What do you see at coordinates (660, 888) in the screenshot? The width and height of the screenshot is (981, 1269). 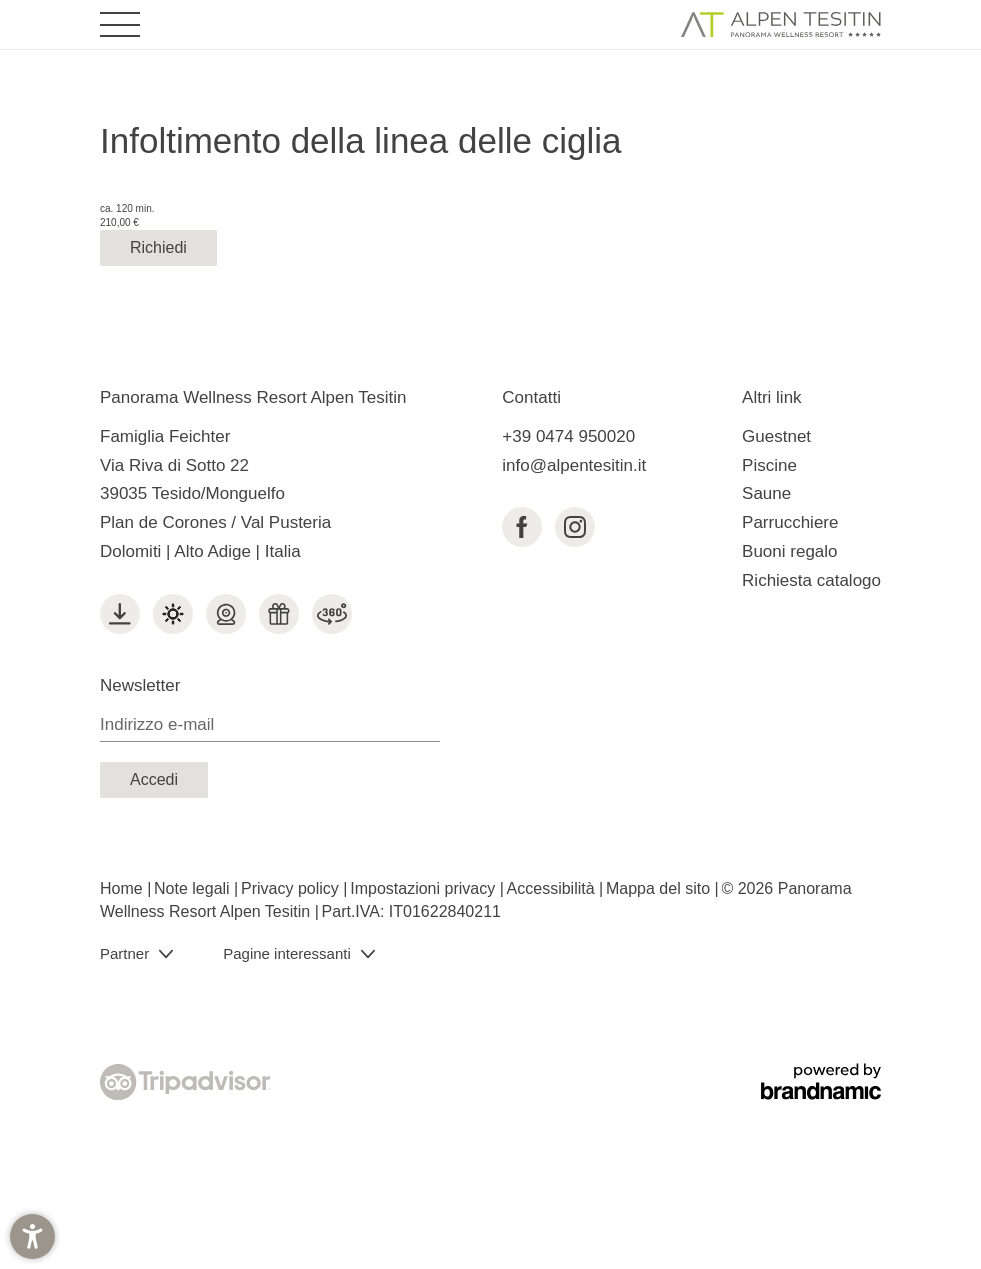 I see `Mappa del sito` at bounding box center [660, 888].